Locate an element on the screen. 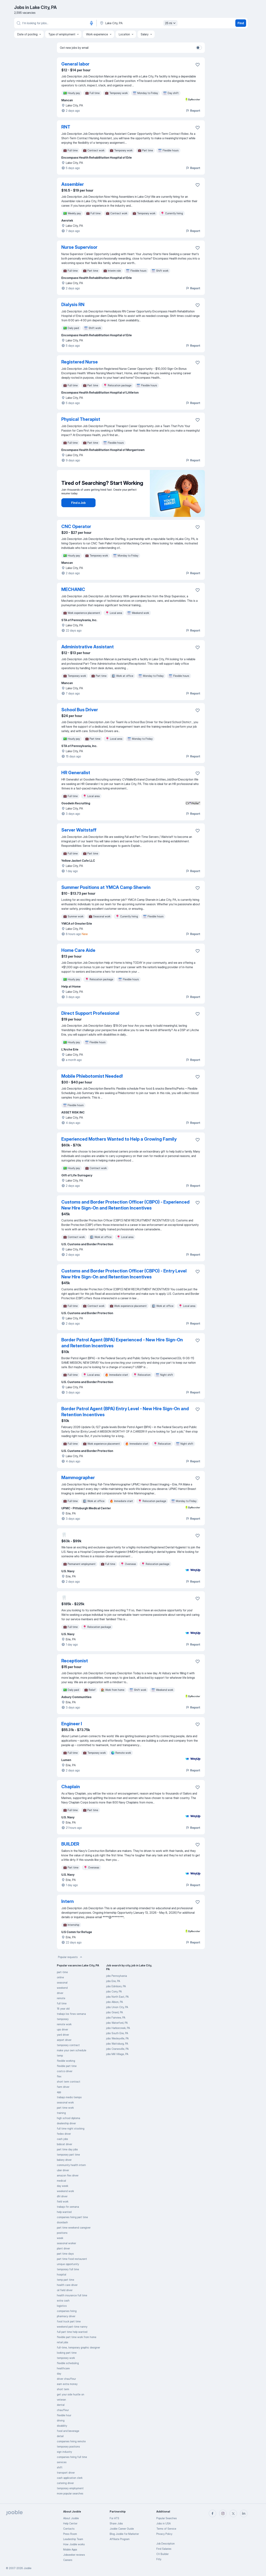  full time night stocking is located at coordinates (70, 2128).